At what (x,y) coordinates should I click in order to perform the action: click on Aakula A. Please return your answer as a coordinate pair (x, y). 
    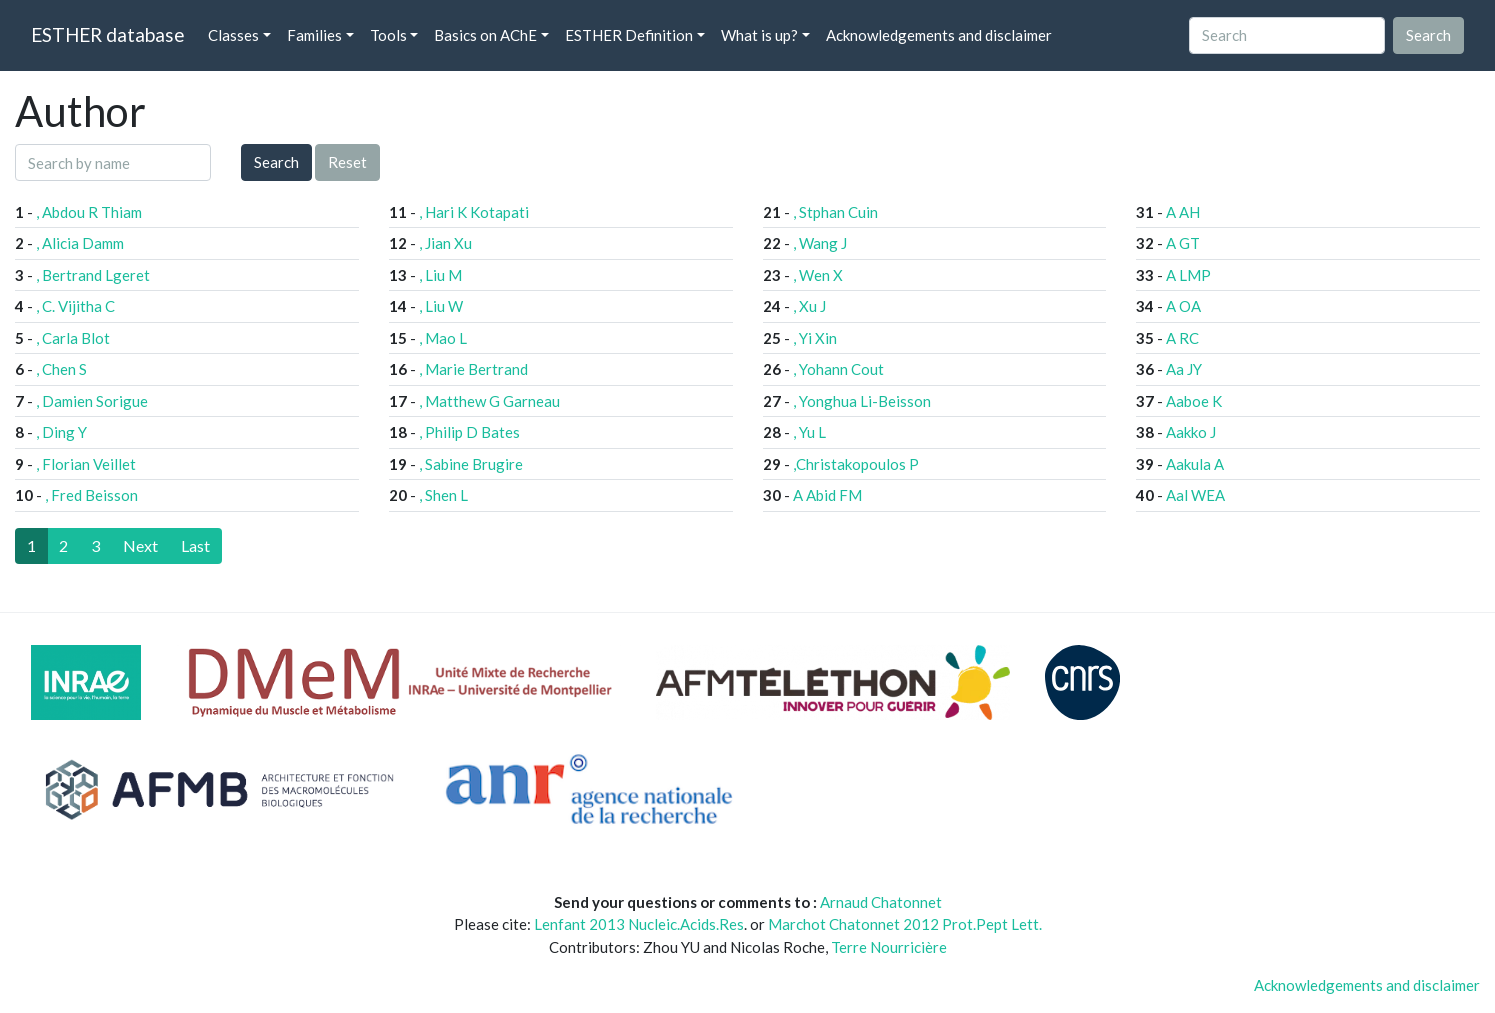
    Looking at the image, I should click on (1195, 464).